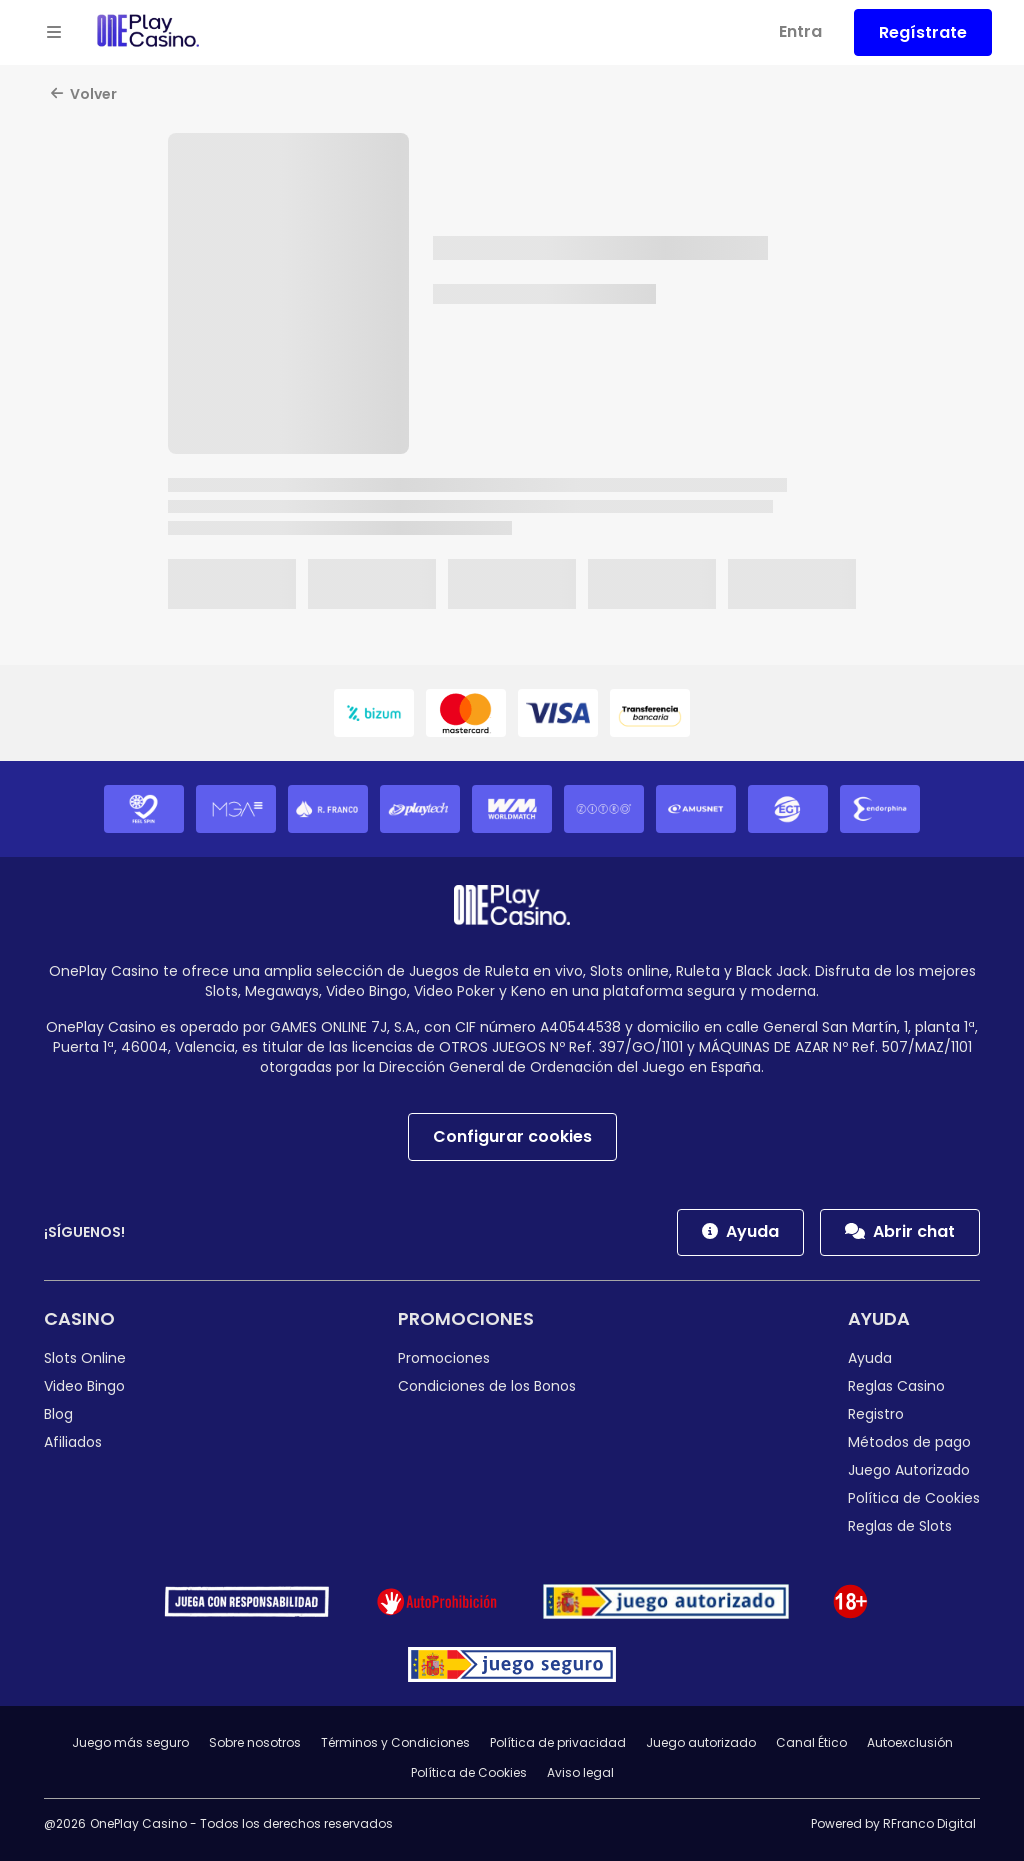  Describe the element at coordinates (58, 1414) in the screenshot. I see `Blog` at that location.